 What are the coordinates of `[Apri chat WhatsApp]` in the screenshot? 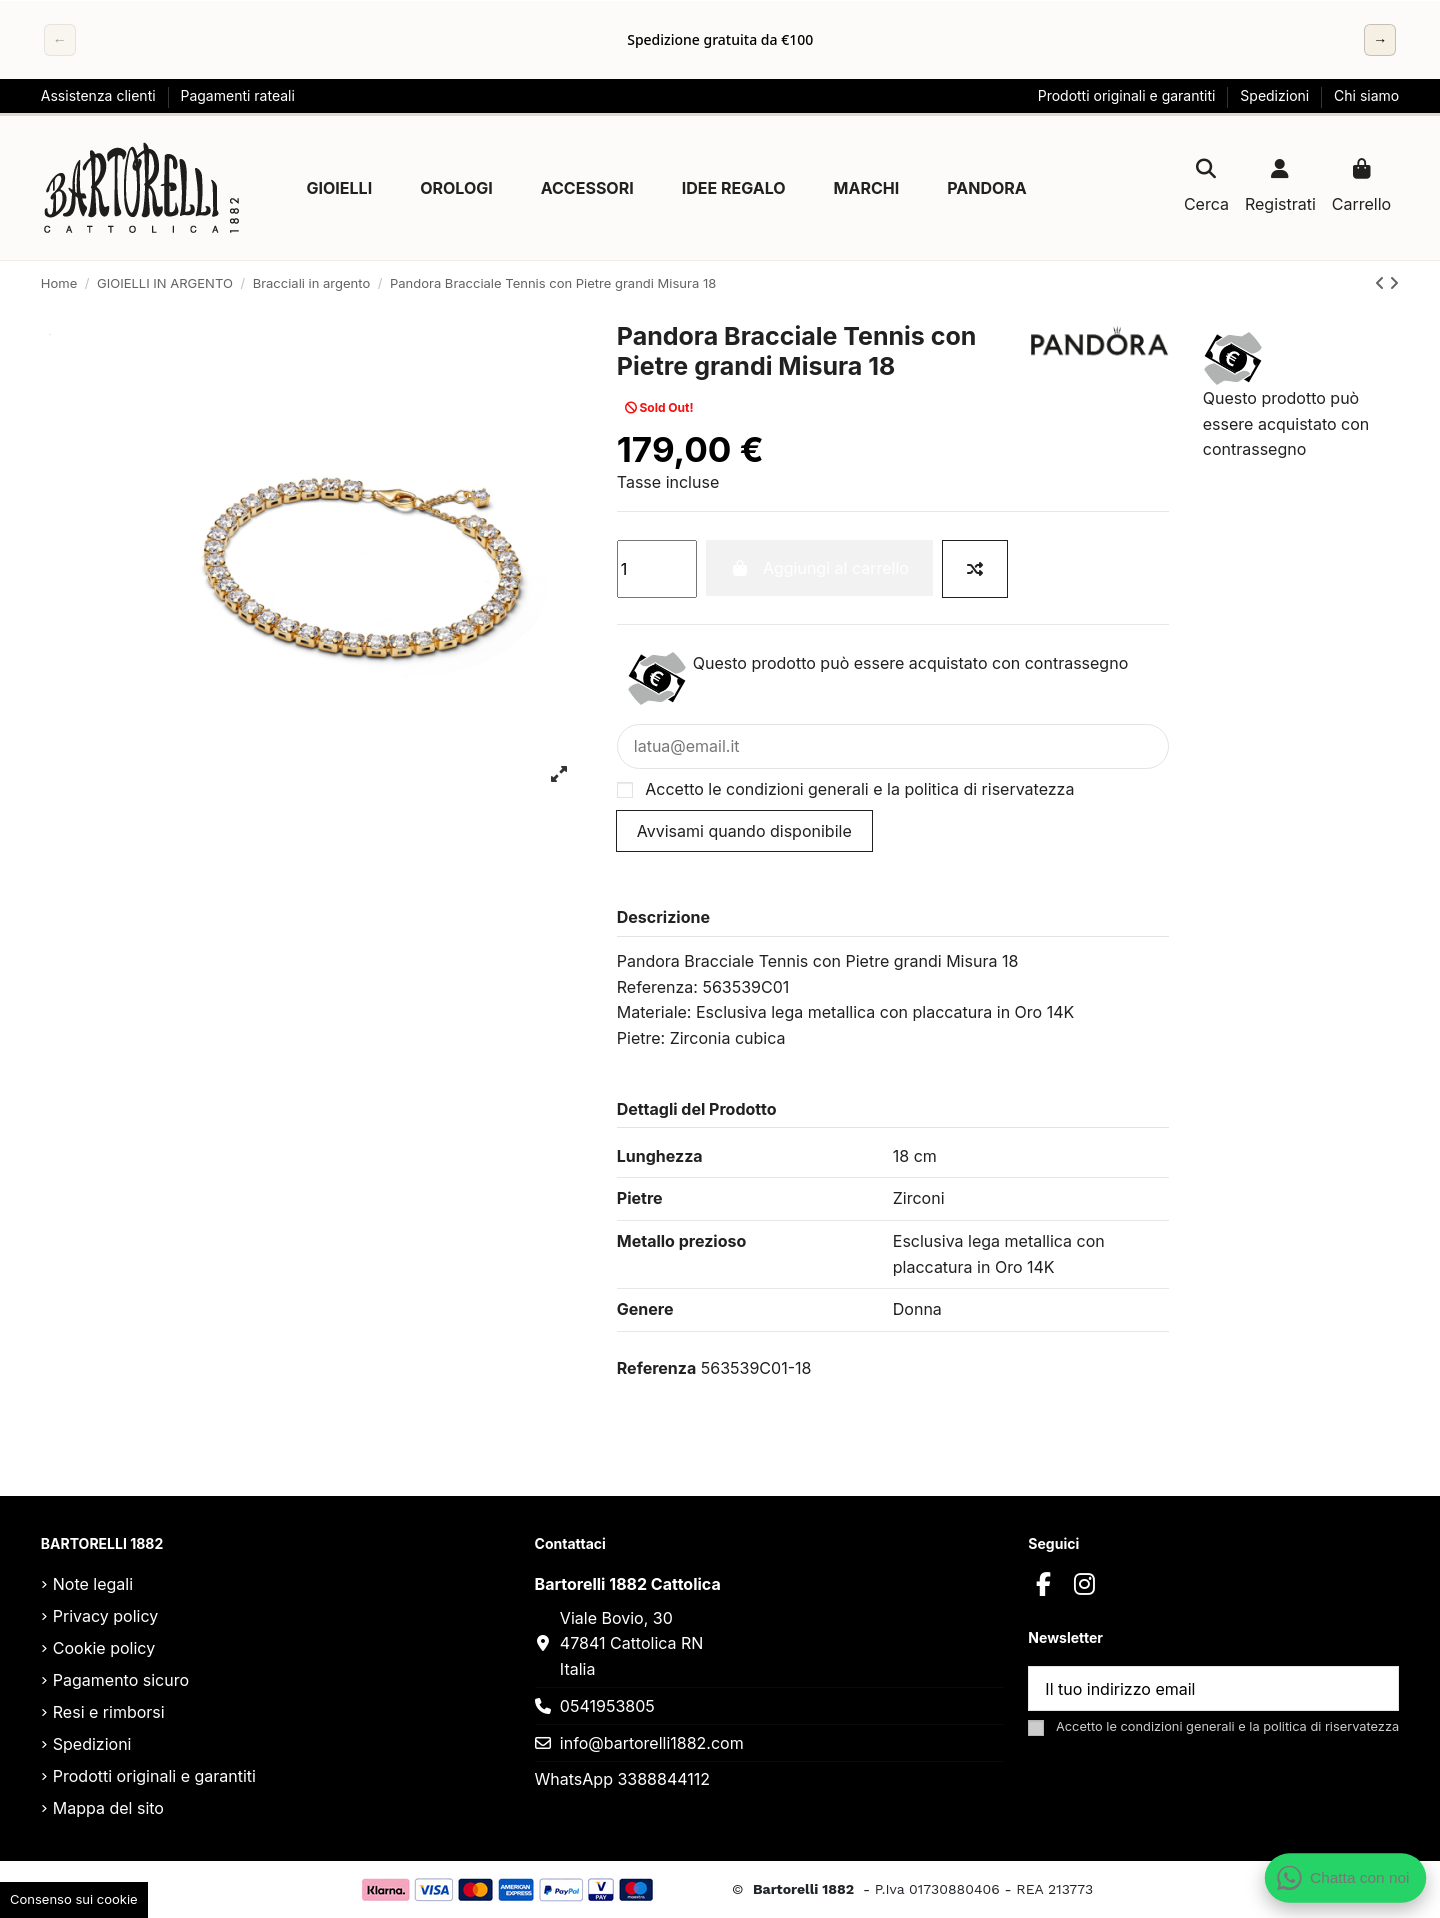 It's located at (1345, 1878).